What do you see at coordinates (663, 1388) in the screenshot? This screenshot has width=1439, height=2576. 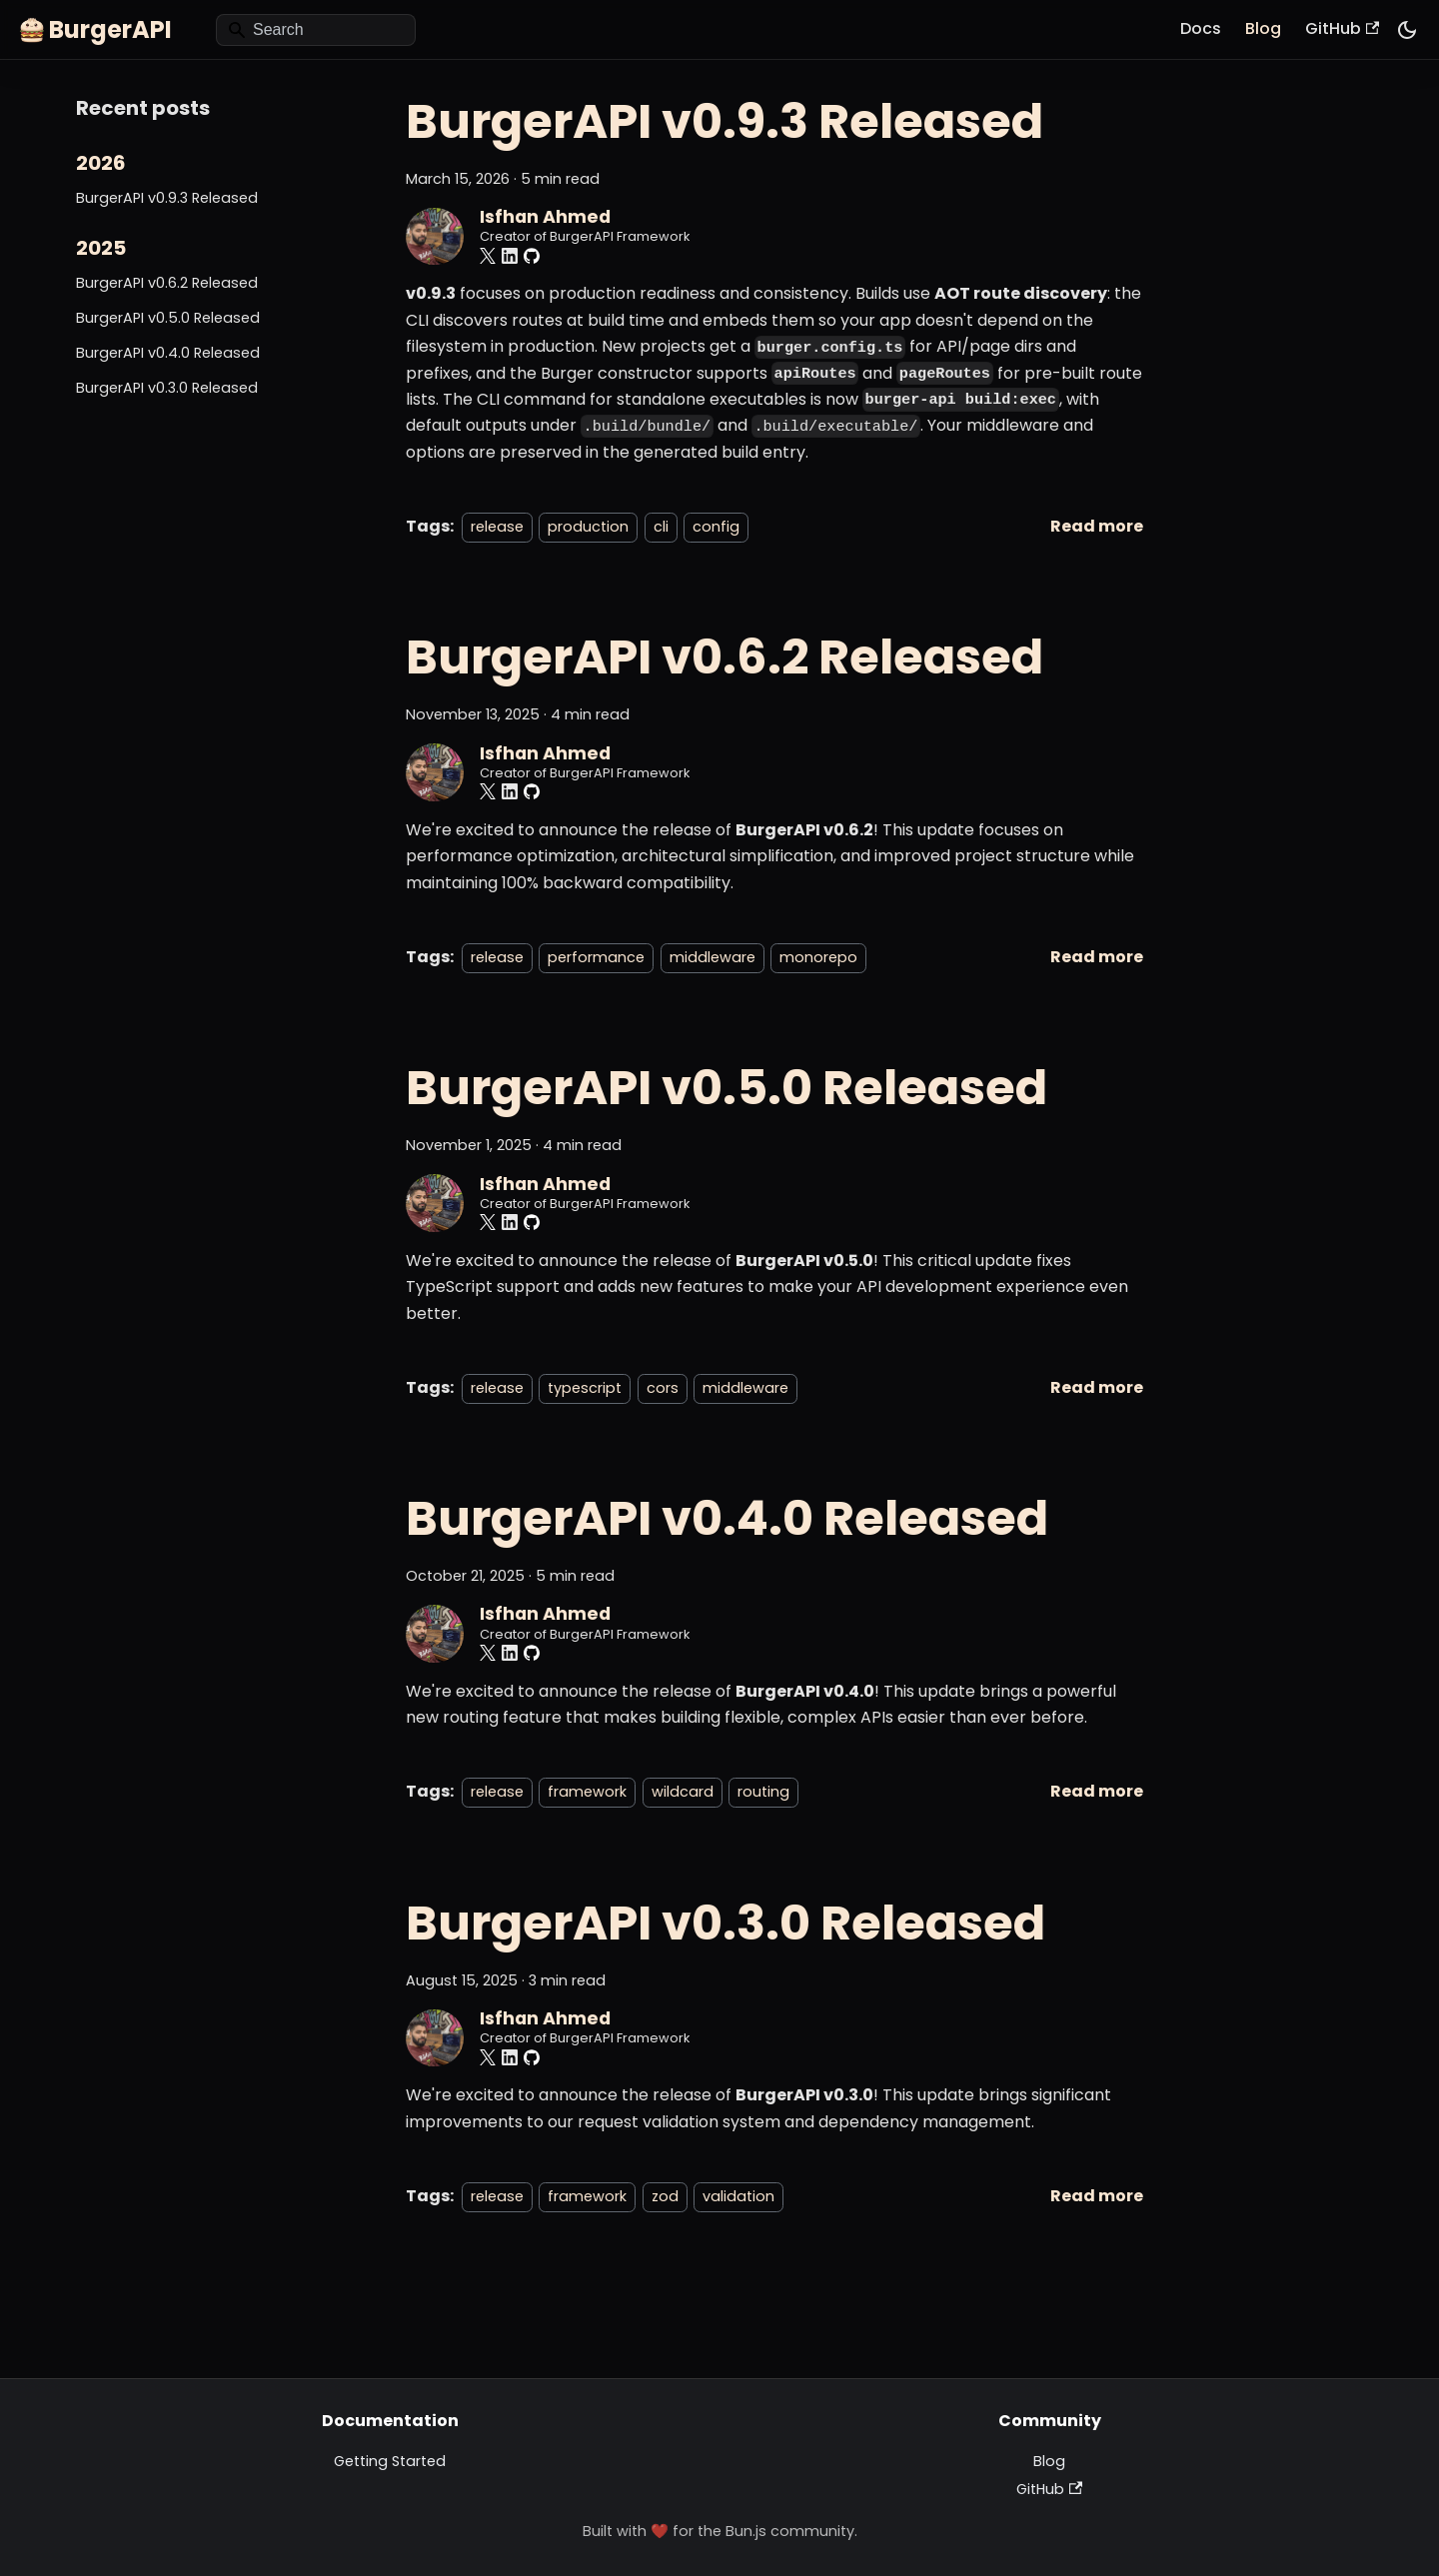 I see `cors` at bounding box center [663, 1388].